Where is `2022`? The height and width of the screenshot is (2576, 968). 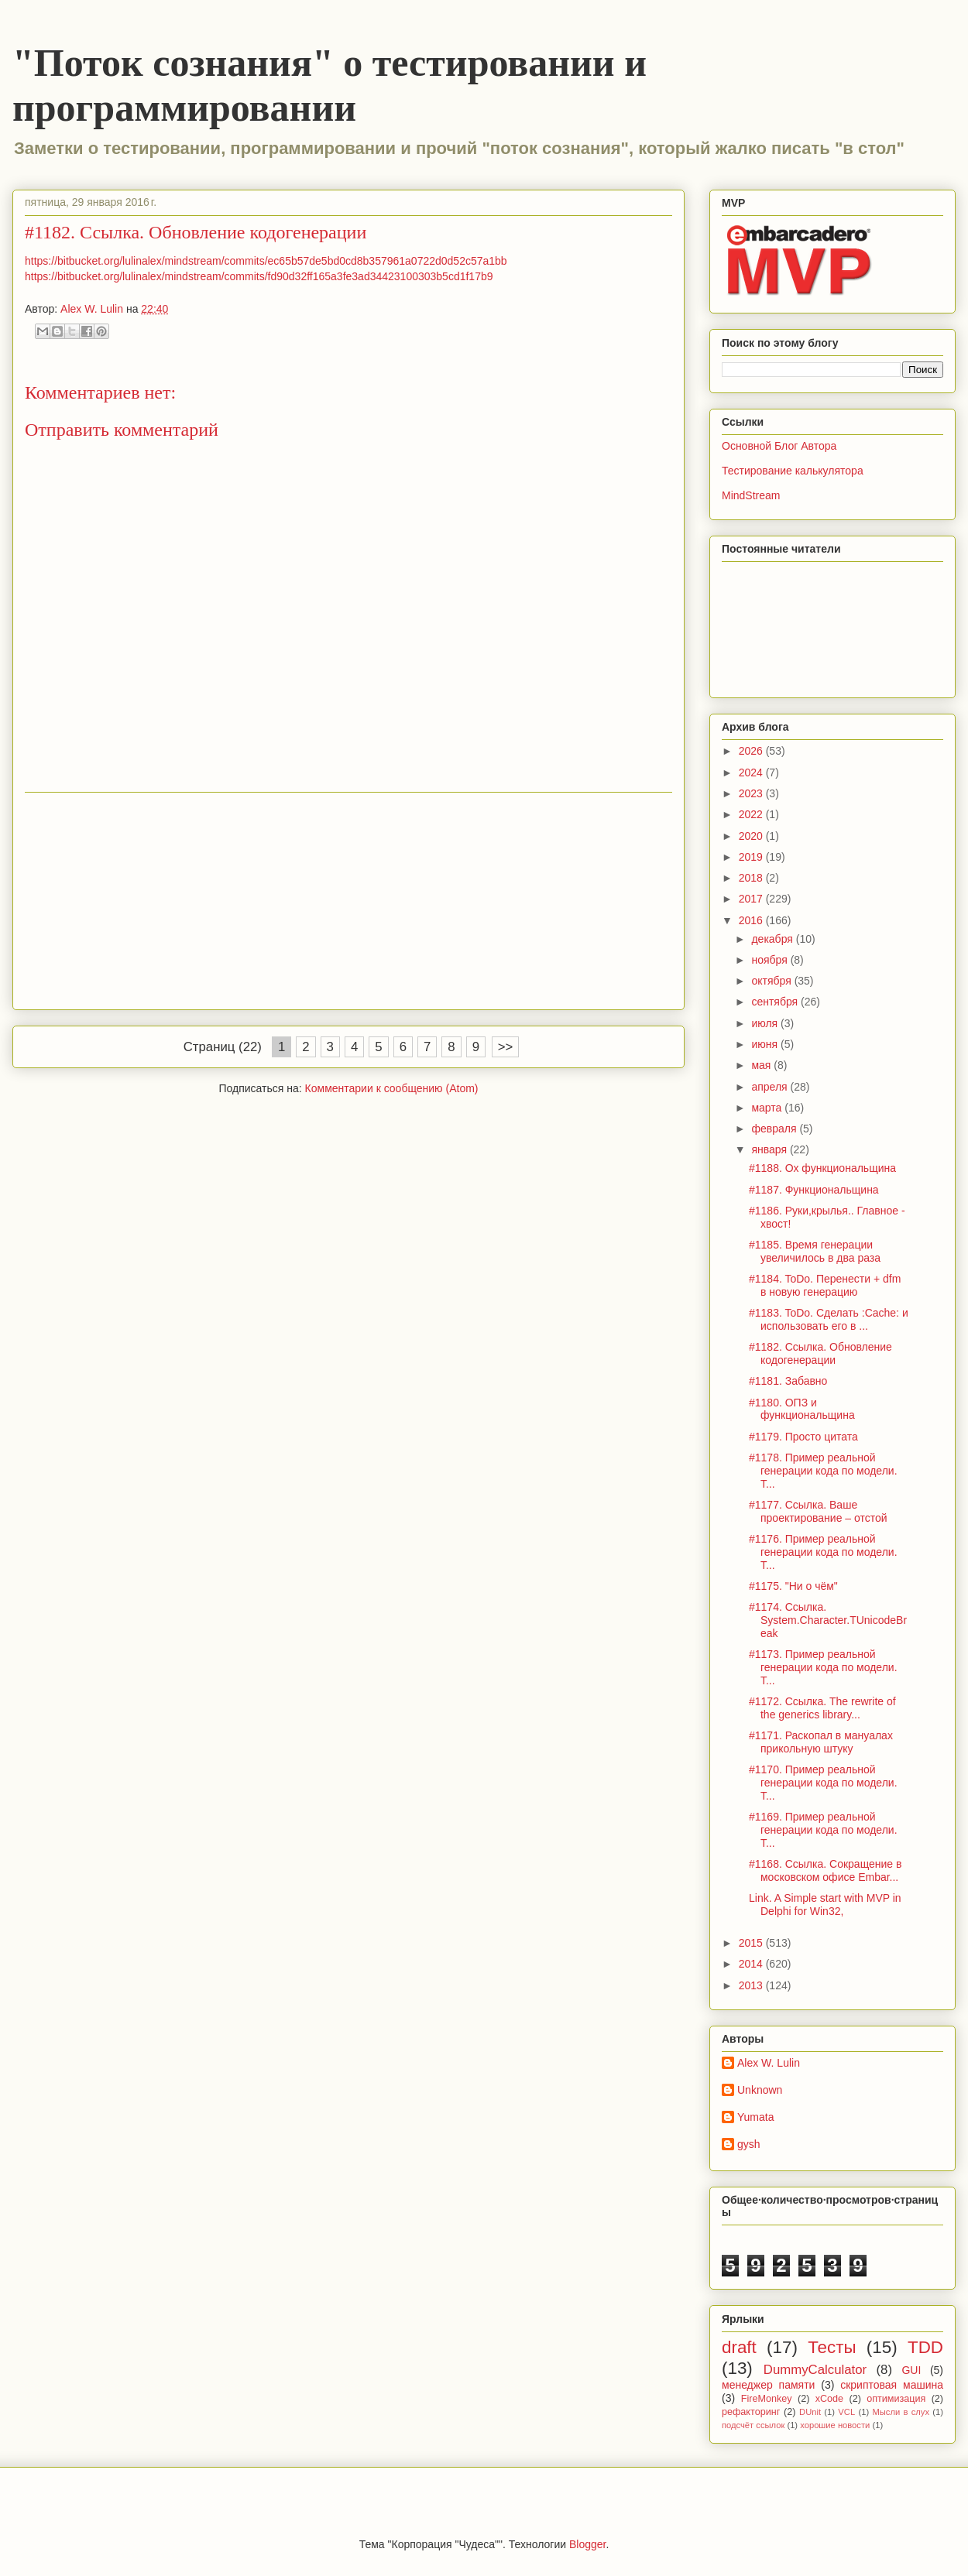 2022 is located at coordinates (752, 814).